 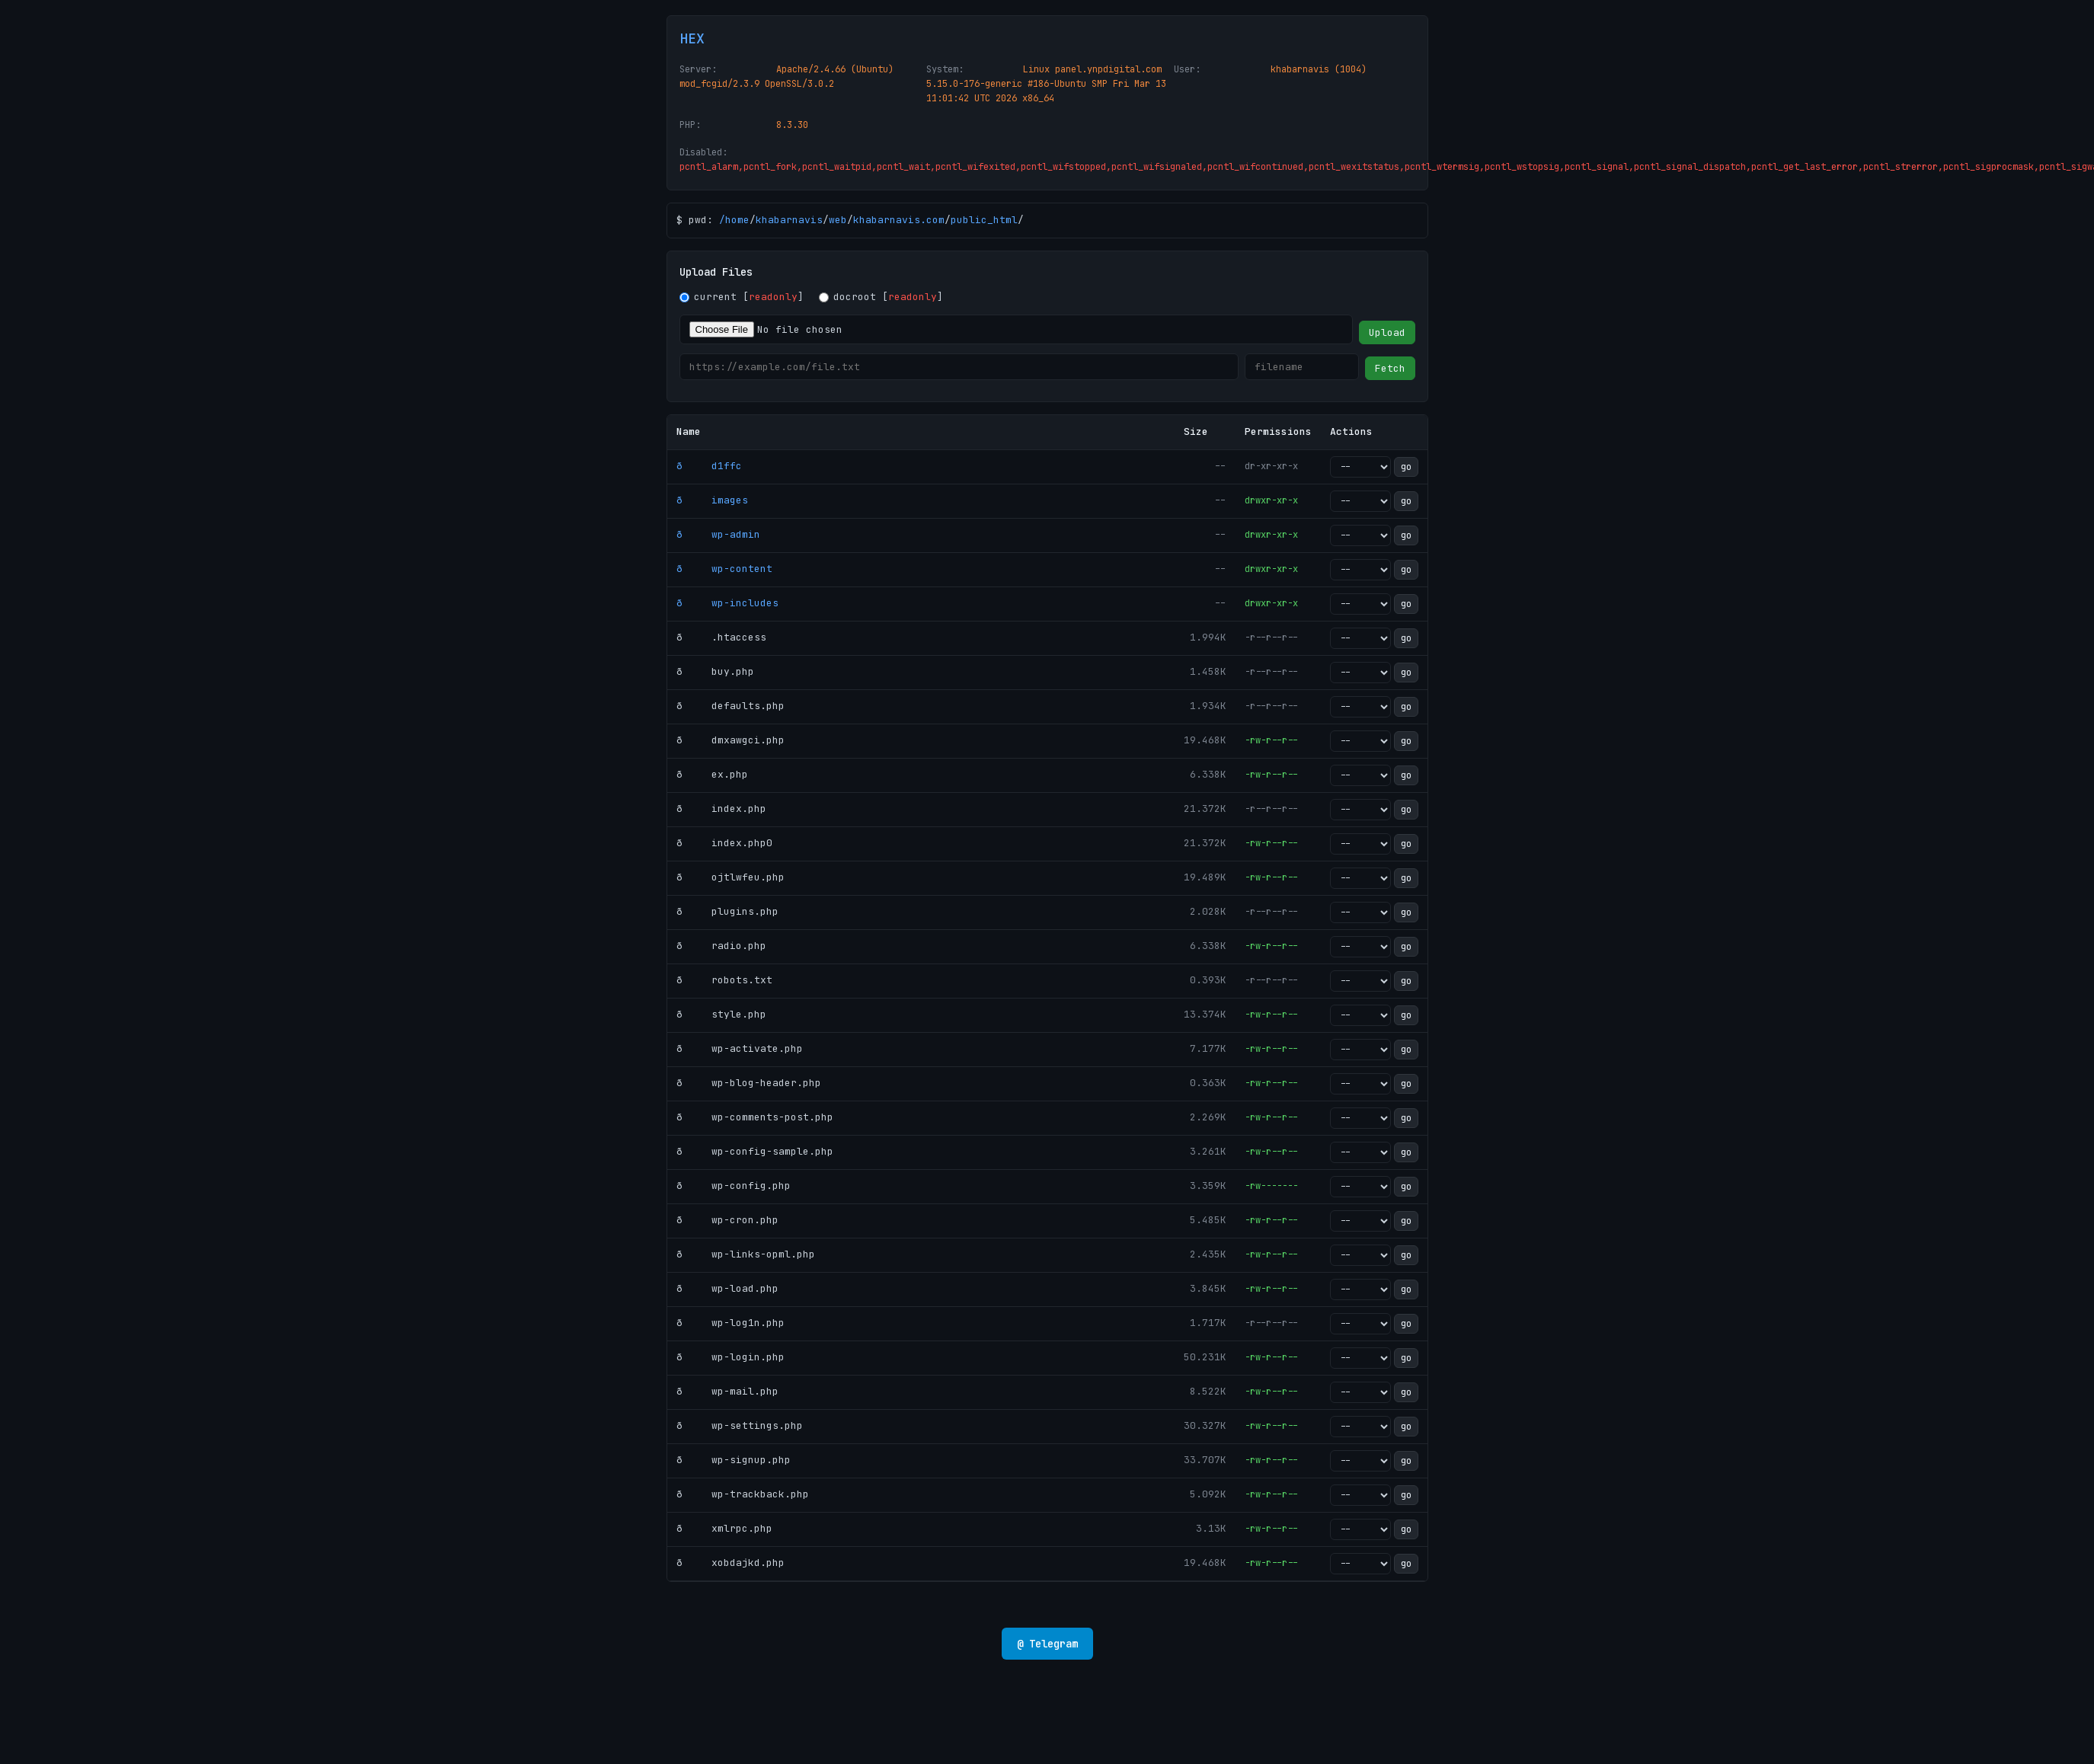 What do you see at coordinates (789, 219) in the screenshot?
I see `khabarnavis` at bounding box center [789, 219].